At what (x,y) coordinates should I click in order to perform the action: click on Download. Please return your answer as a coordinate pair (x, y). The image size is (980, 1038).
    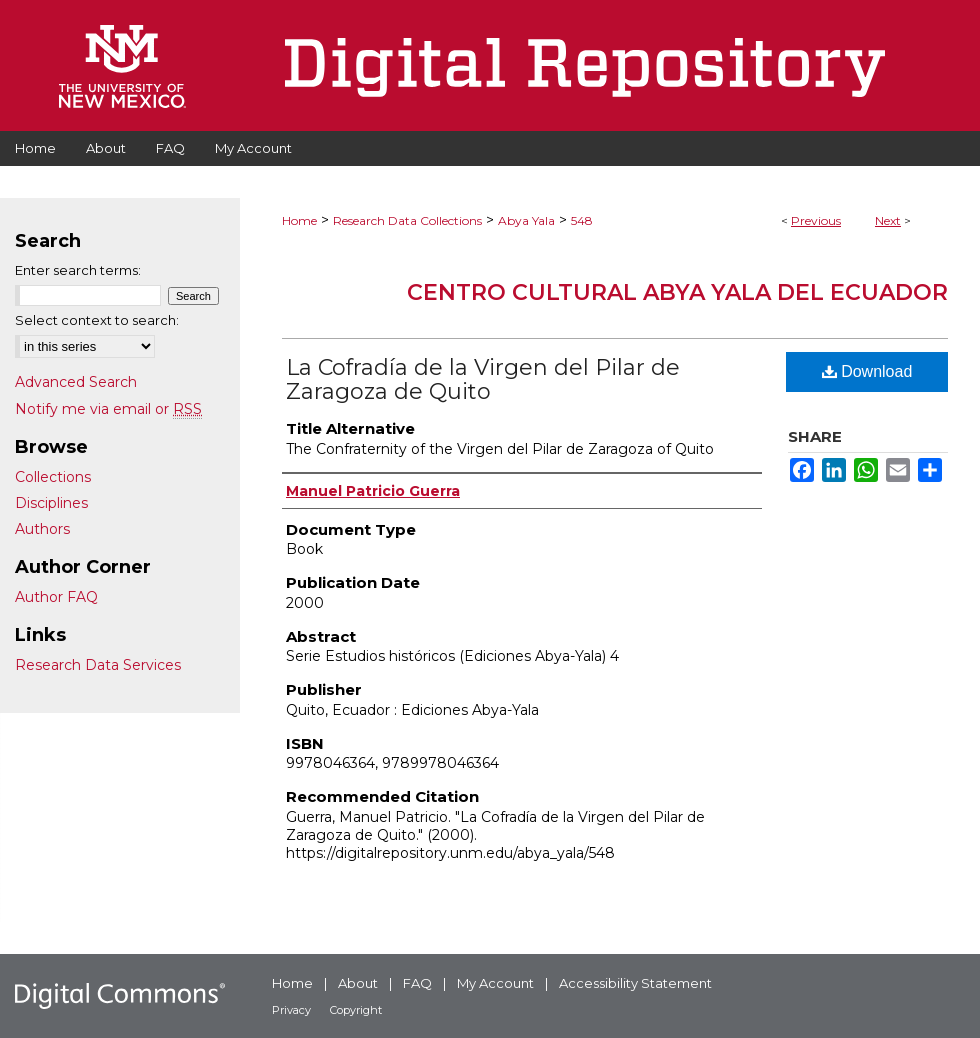
    Looking at the image, I should click on (867, 371).